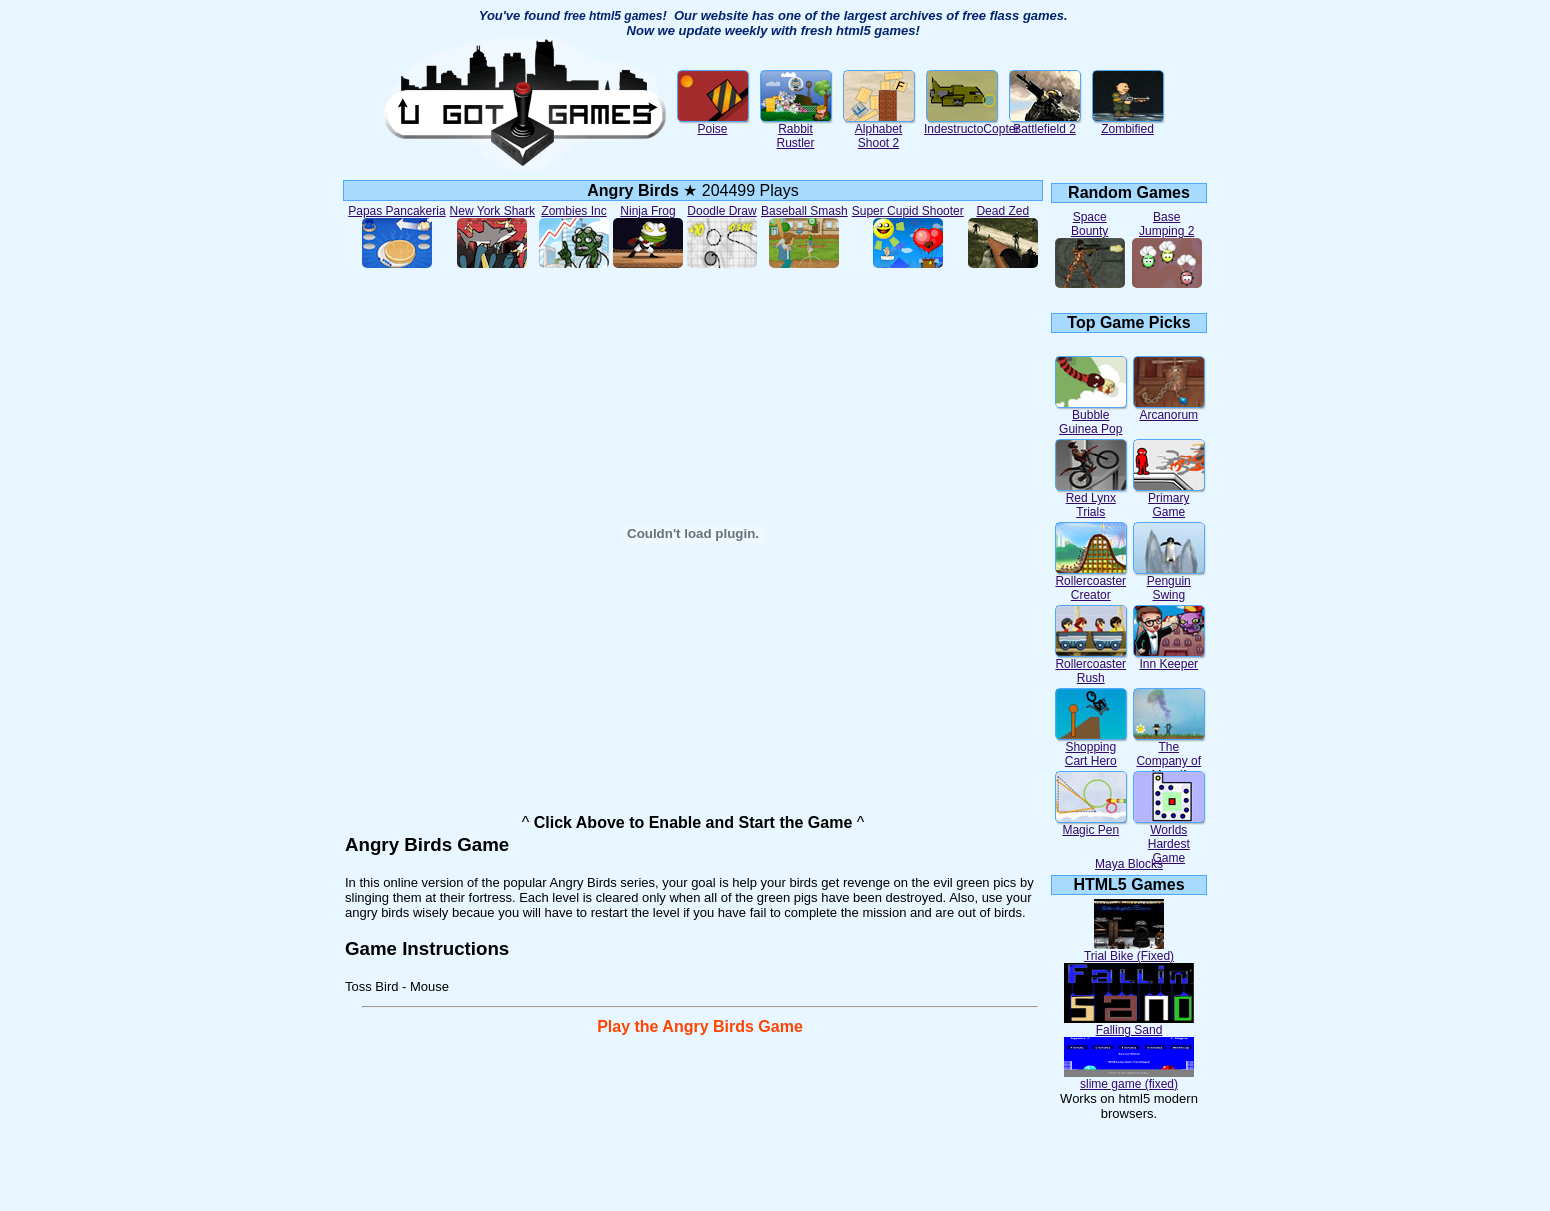 The image size is (1550, 1211). I want to click on Zombified, so click(1128, 123).